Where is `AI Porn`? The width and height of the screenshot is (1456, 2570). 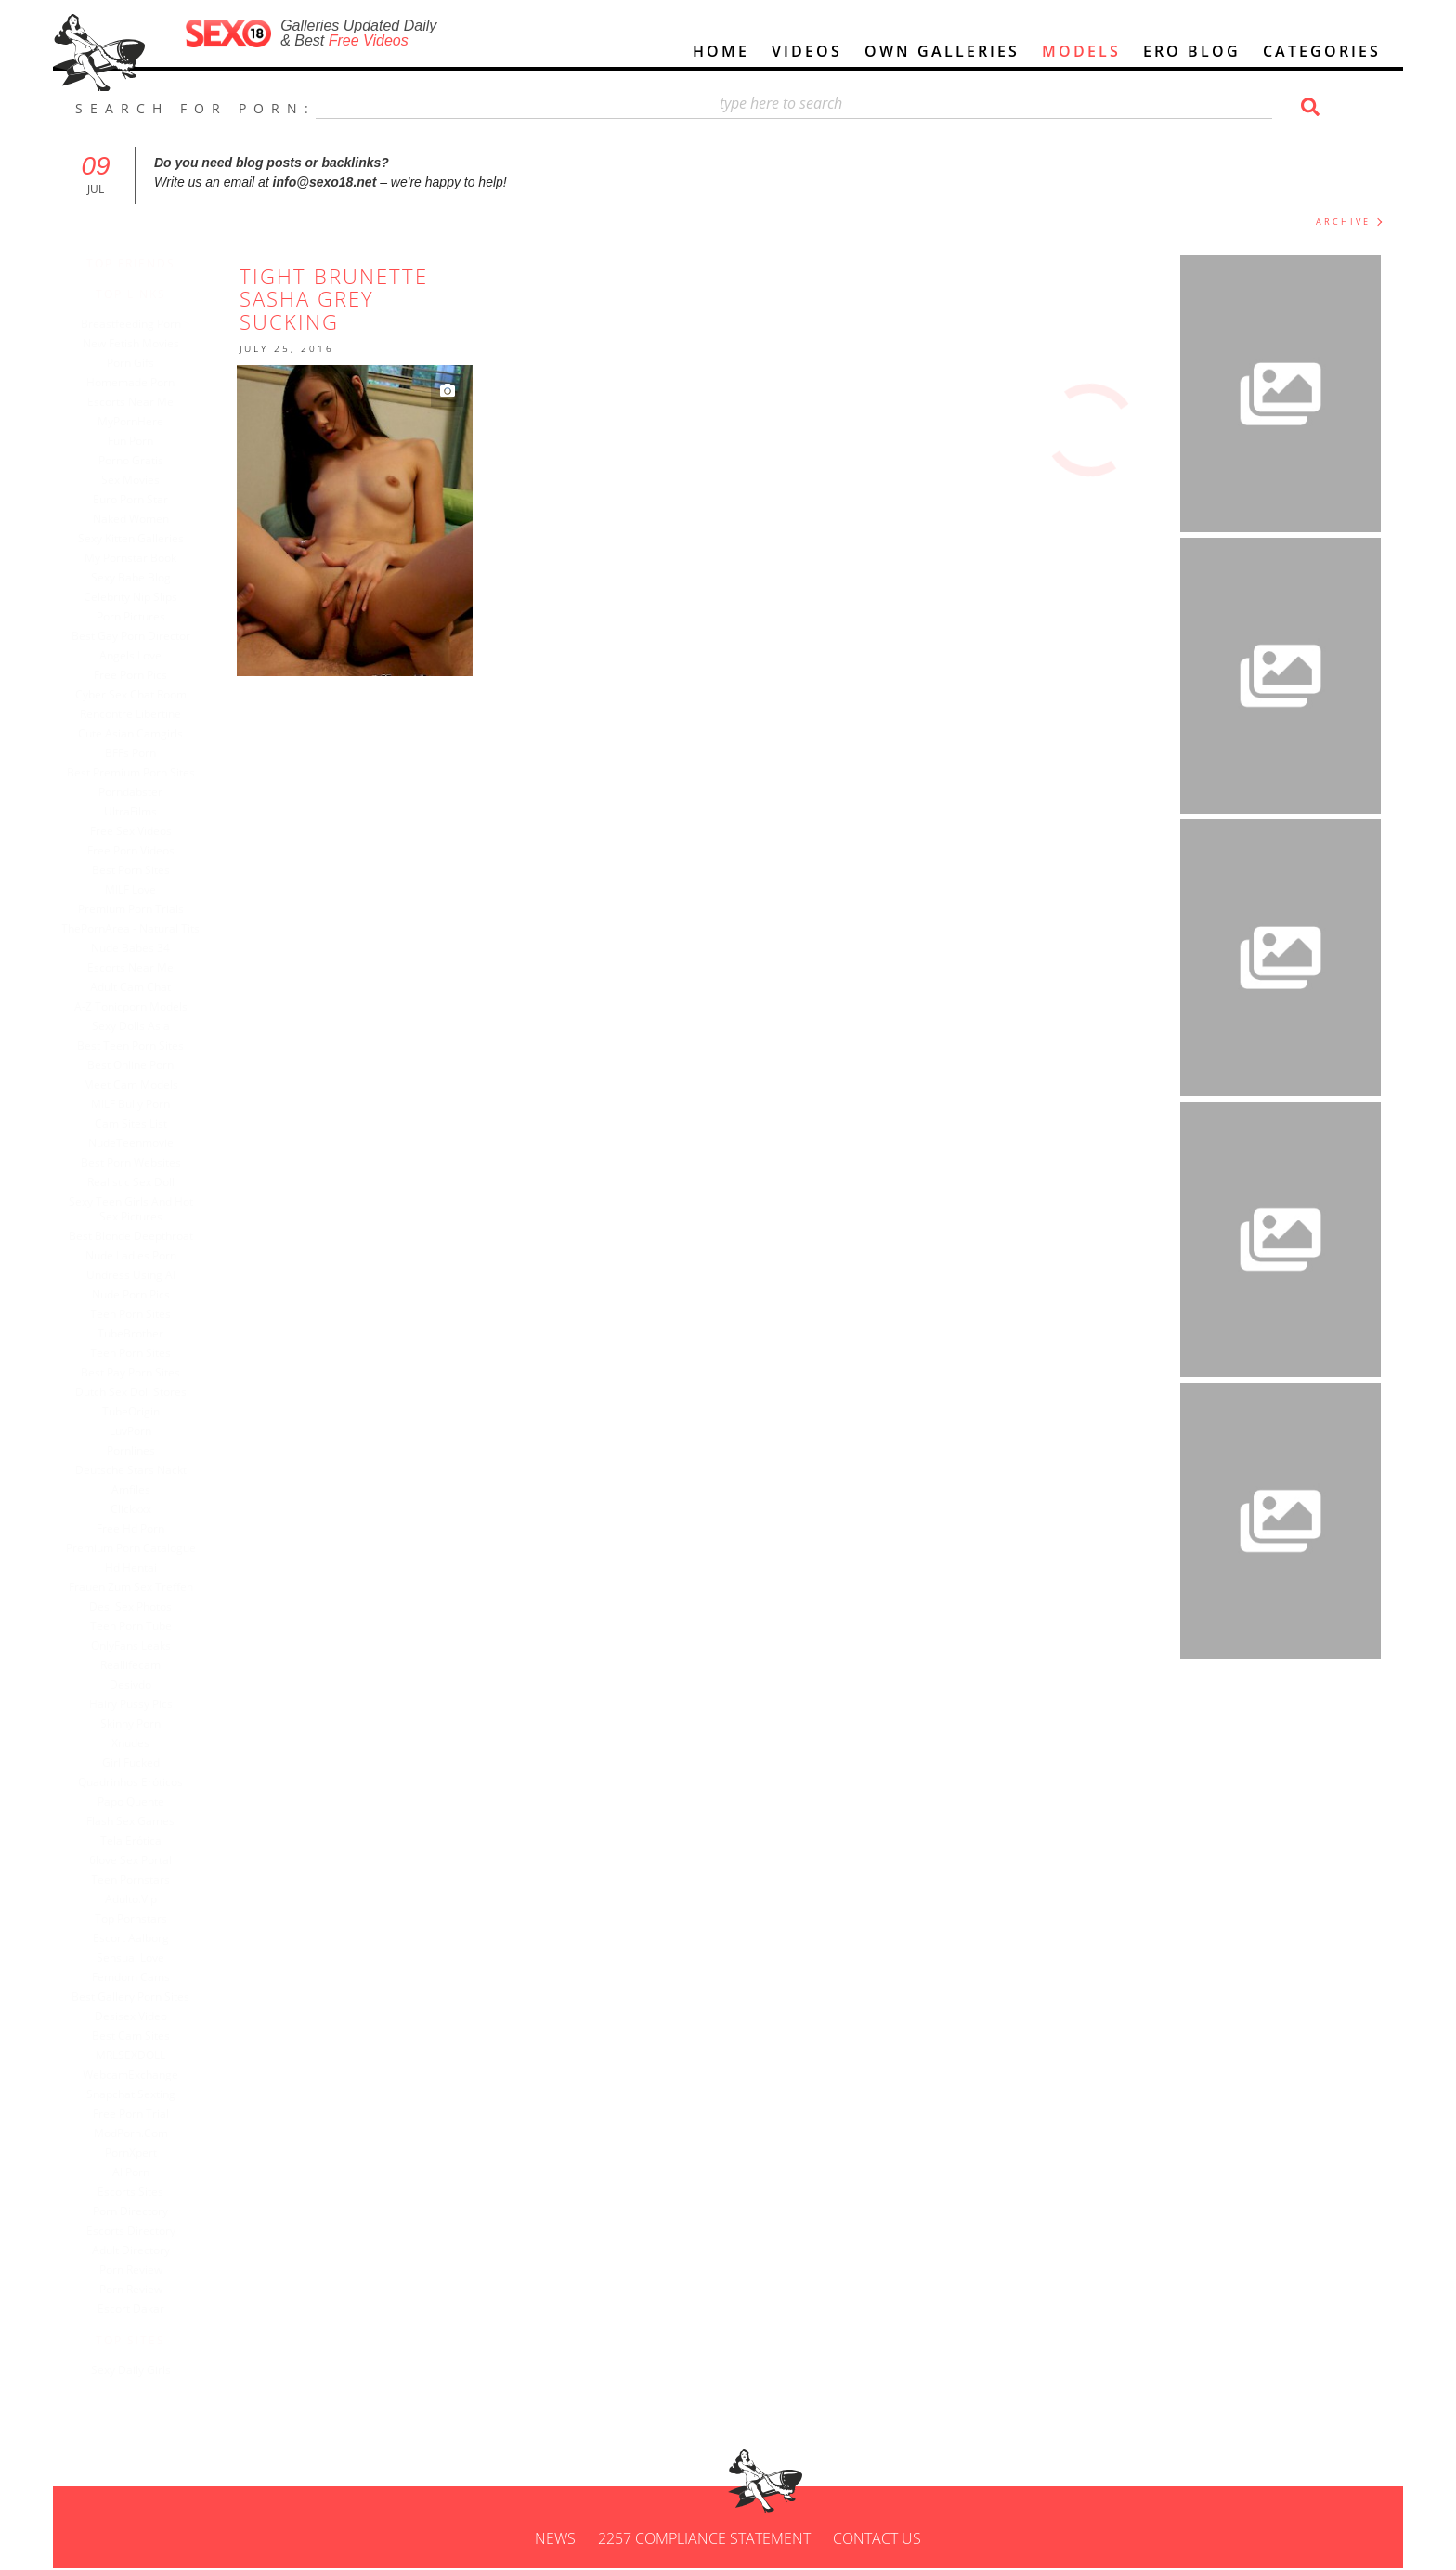
AI Porn is located at coordinates (144, 2174).